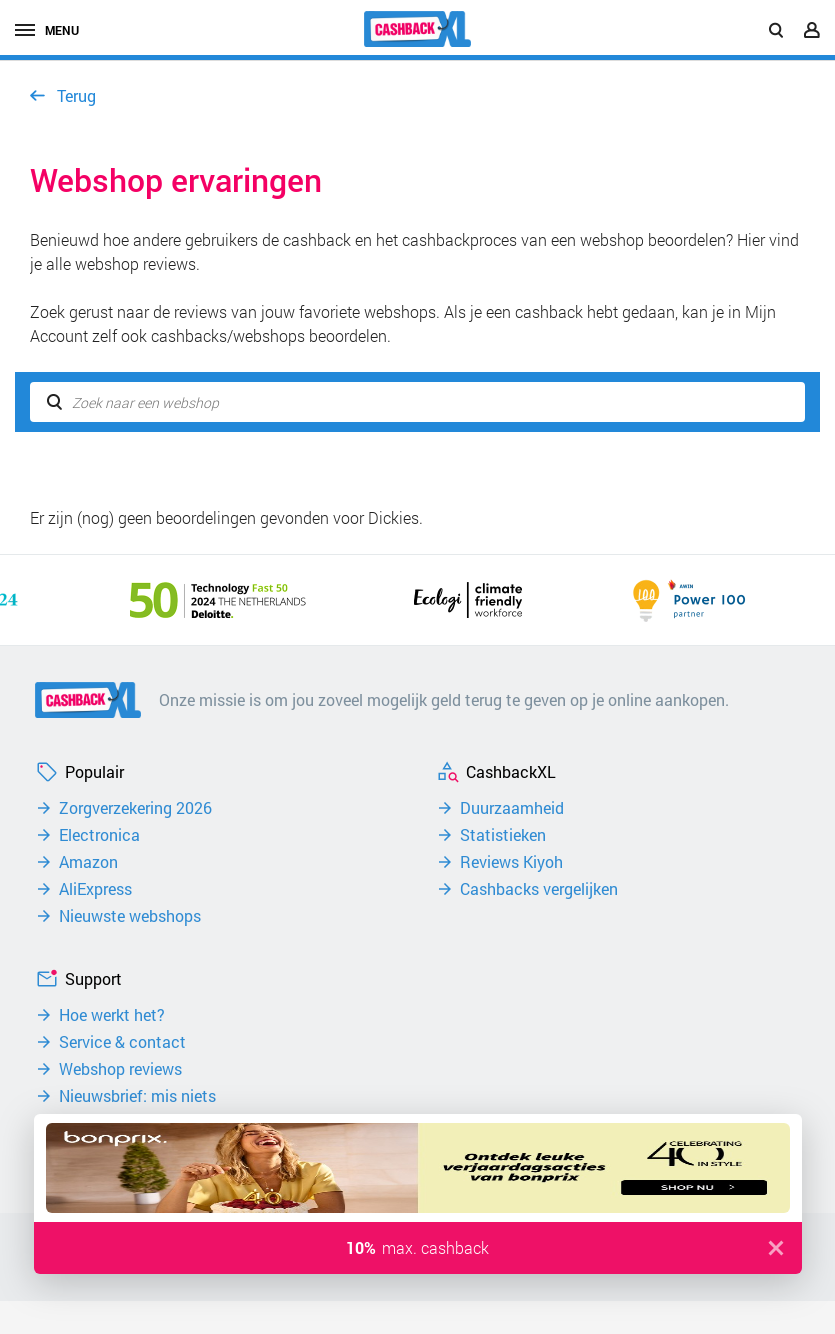 This screenshot has width=835, height=1334. I want to click on AliExpress, so click(95, 889).